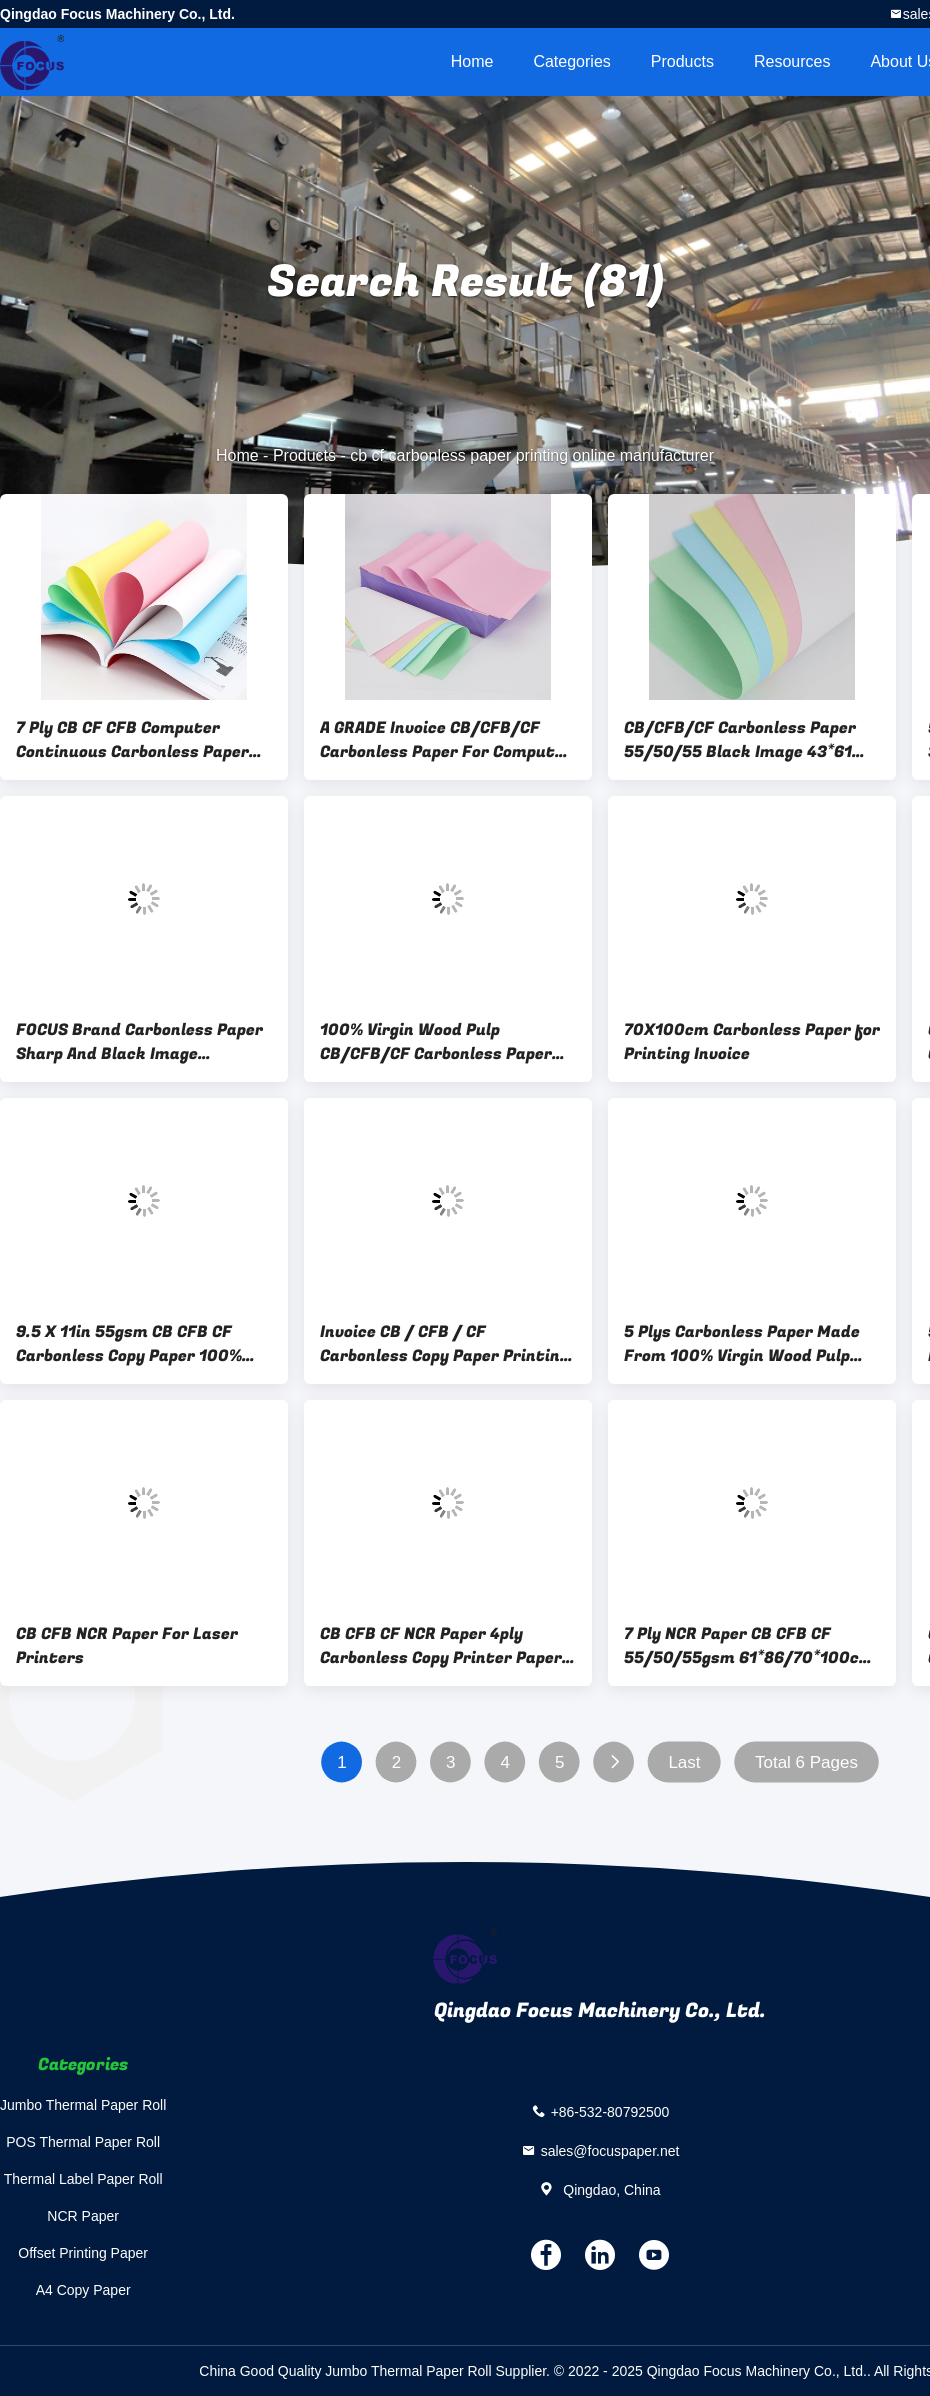 This screenshot has width=930, height=2396. Describe the element at coordinates (83, 2253) in the screenshot. I see `Offset Printing Paper` at that location.